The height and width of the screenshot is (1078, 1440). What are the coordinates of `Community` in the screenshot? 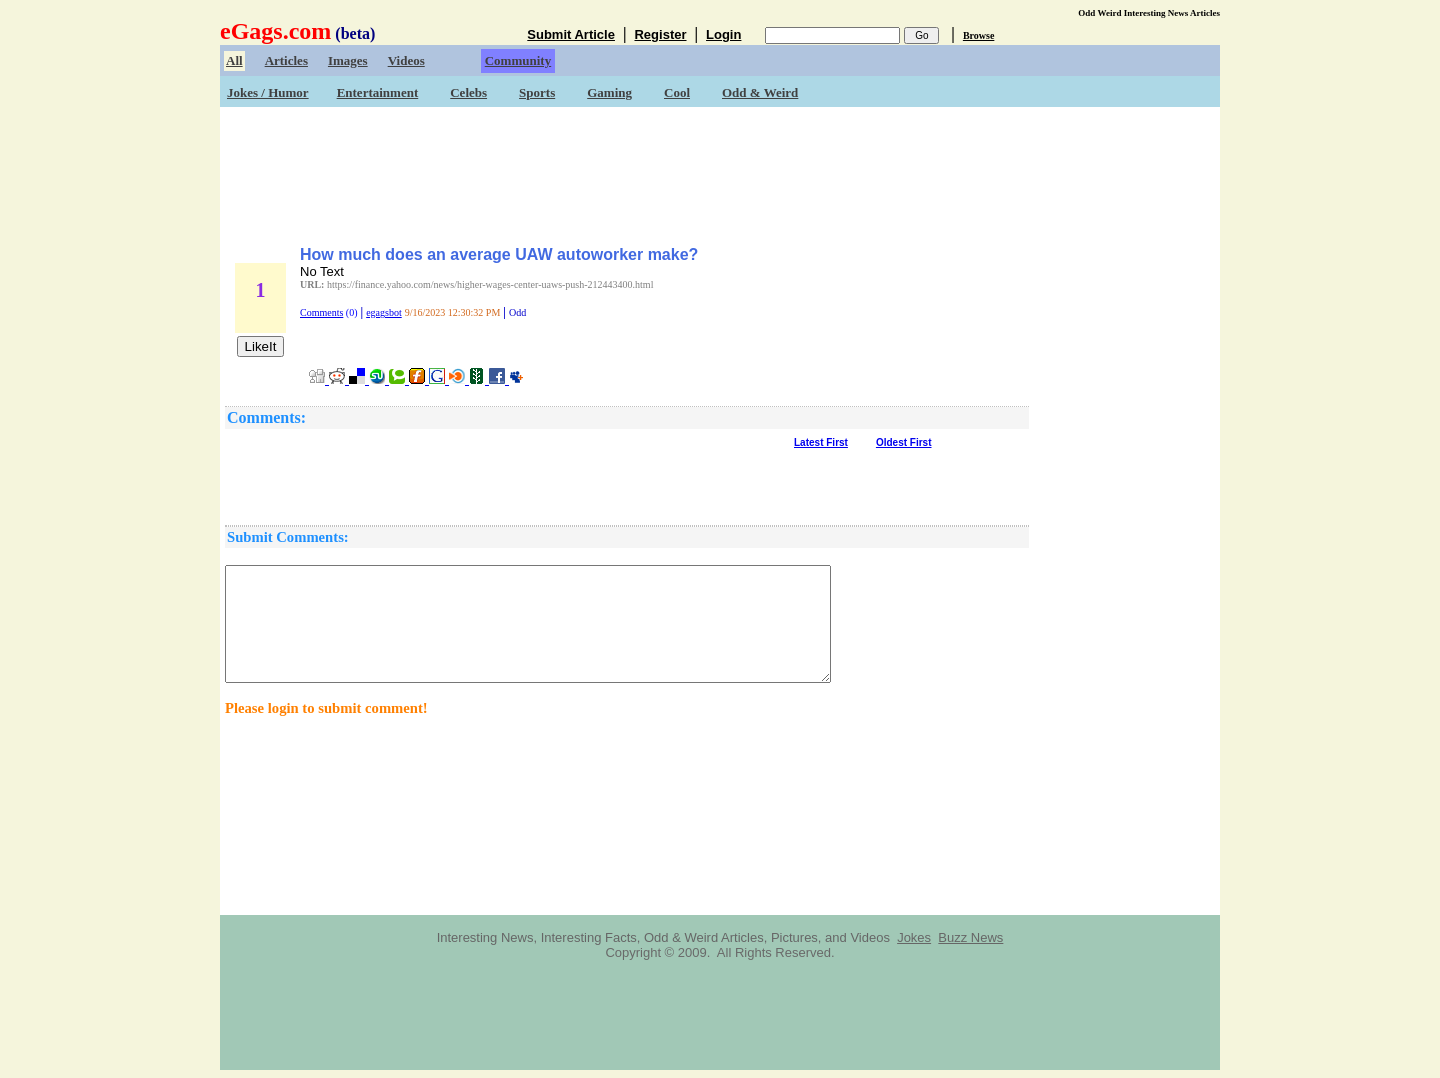 It's located at (518, 60).